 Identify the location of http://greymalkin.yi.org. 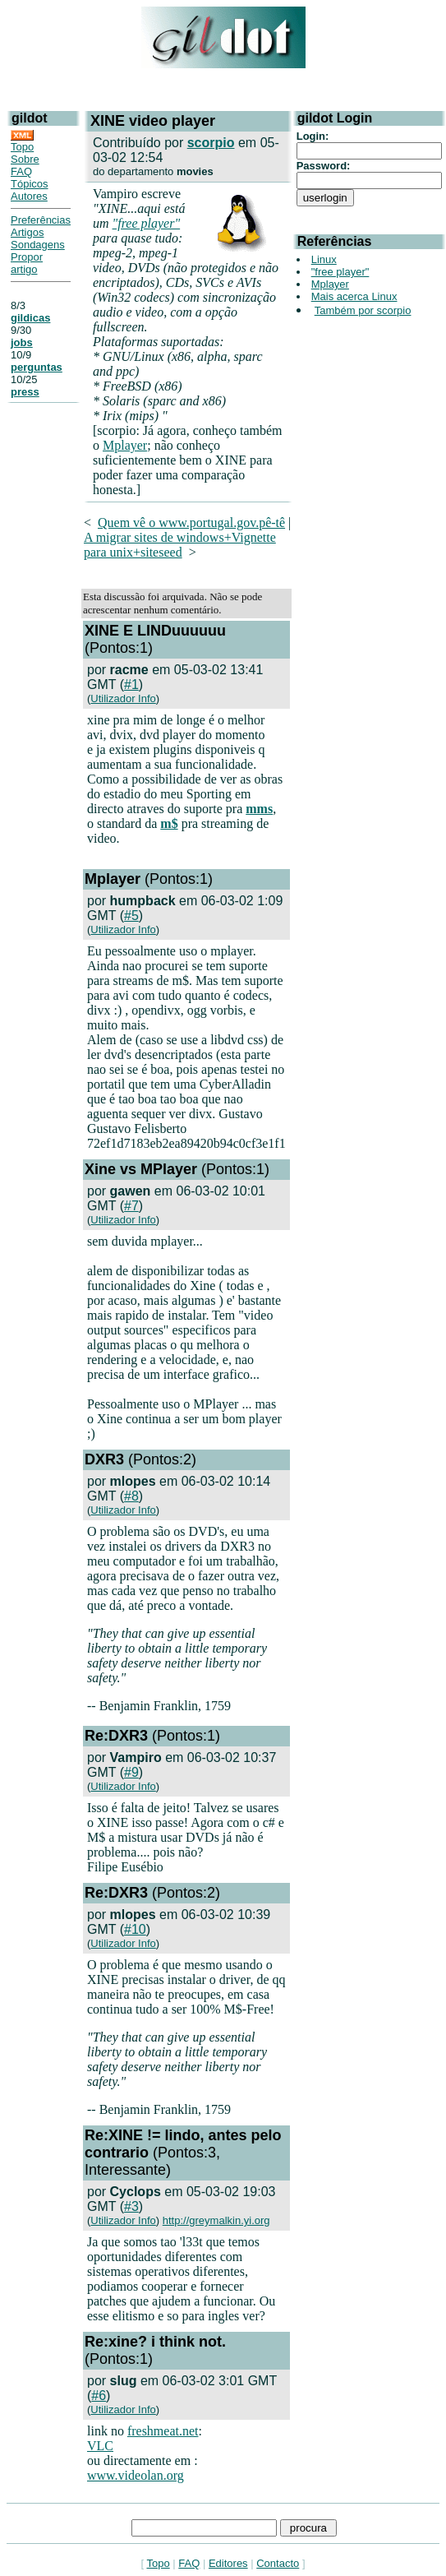
(216, 2220).